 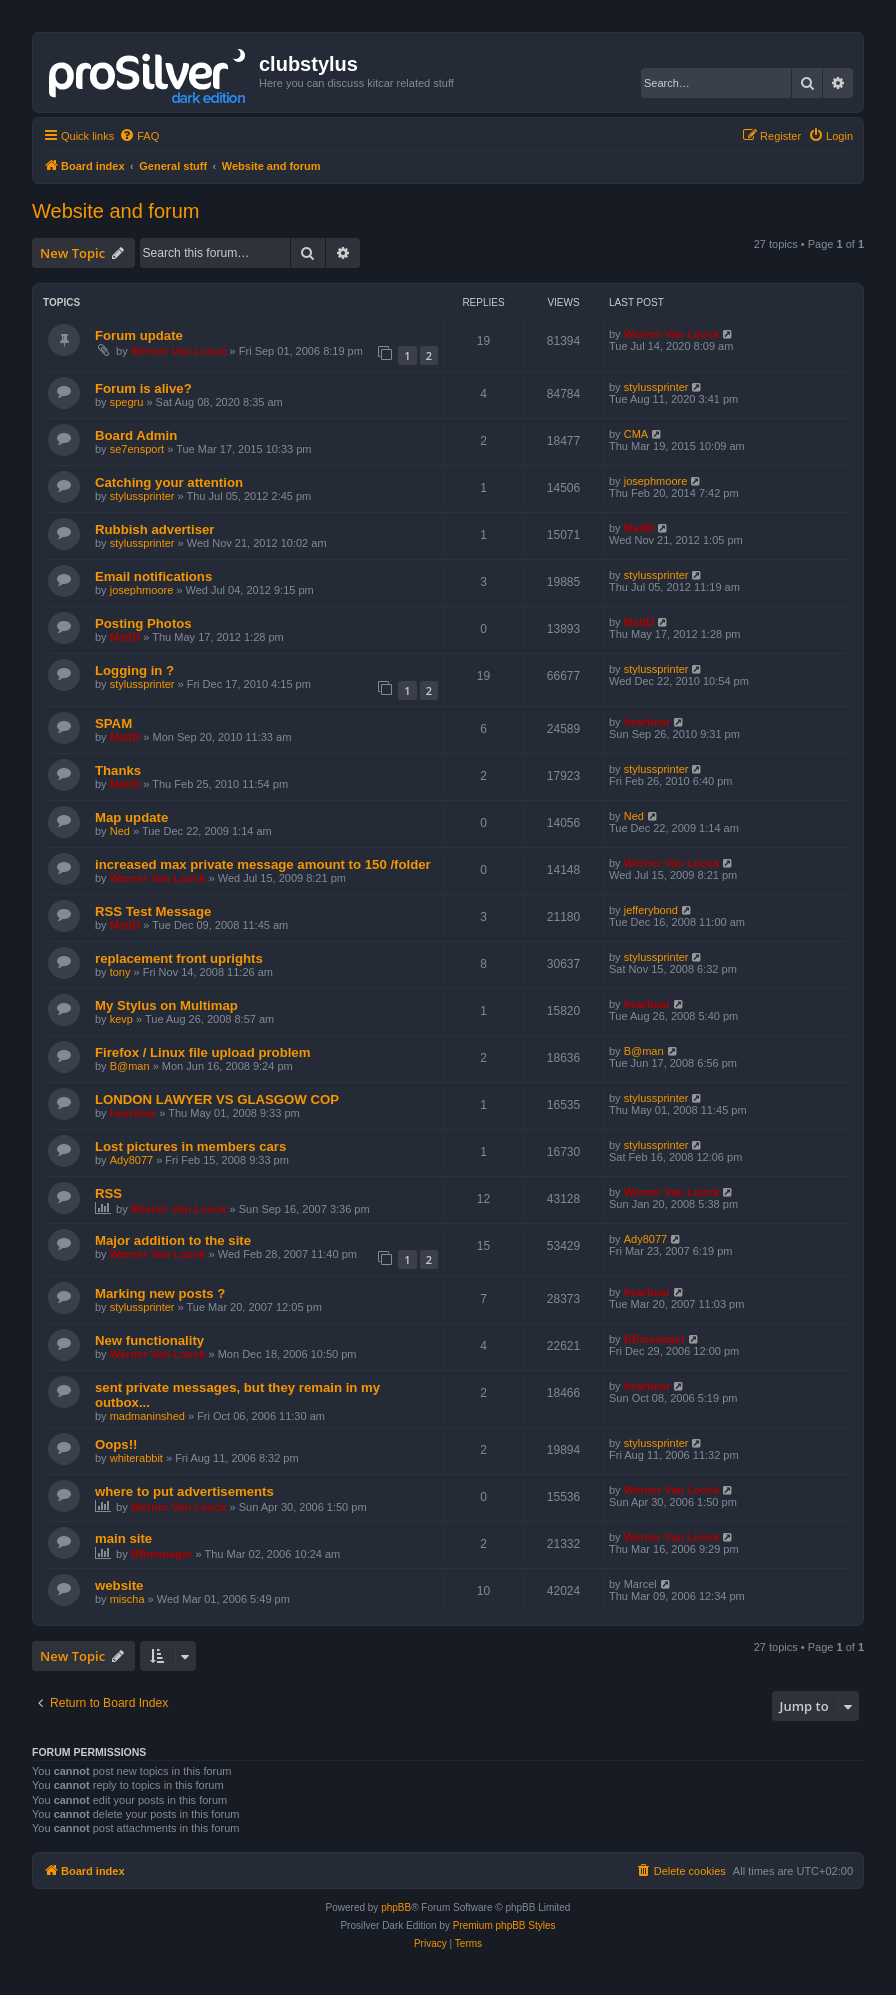 I want to click on whiterabbit, so click(x=136, y=1458).